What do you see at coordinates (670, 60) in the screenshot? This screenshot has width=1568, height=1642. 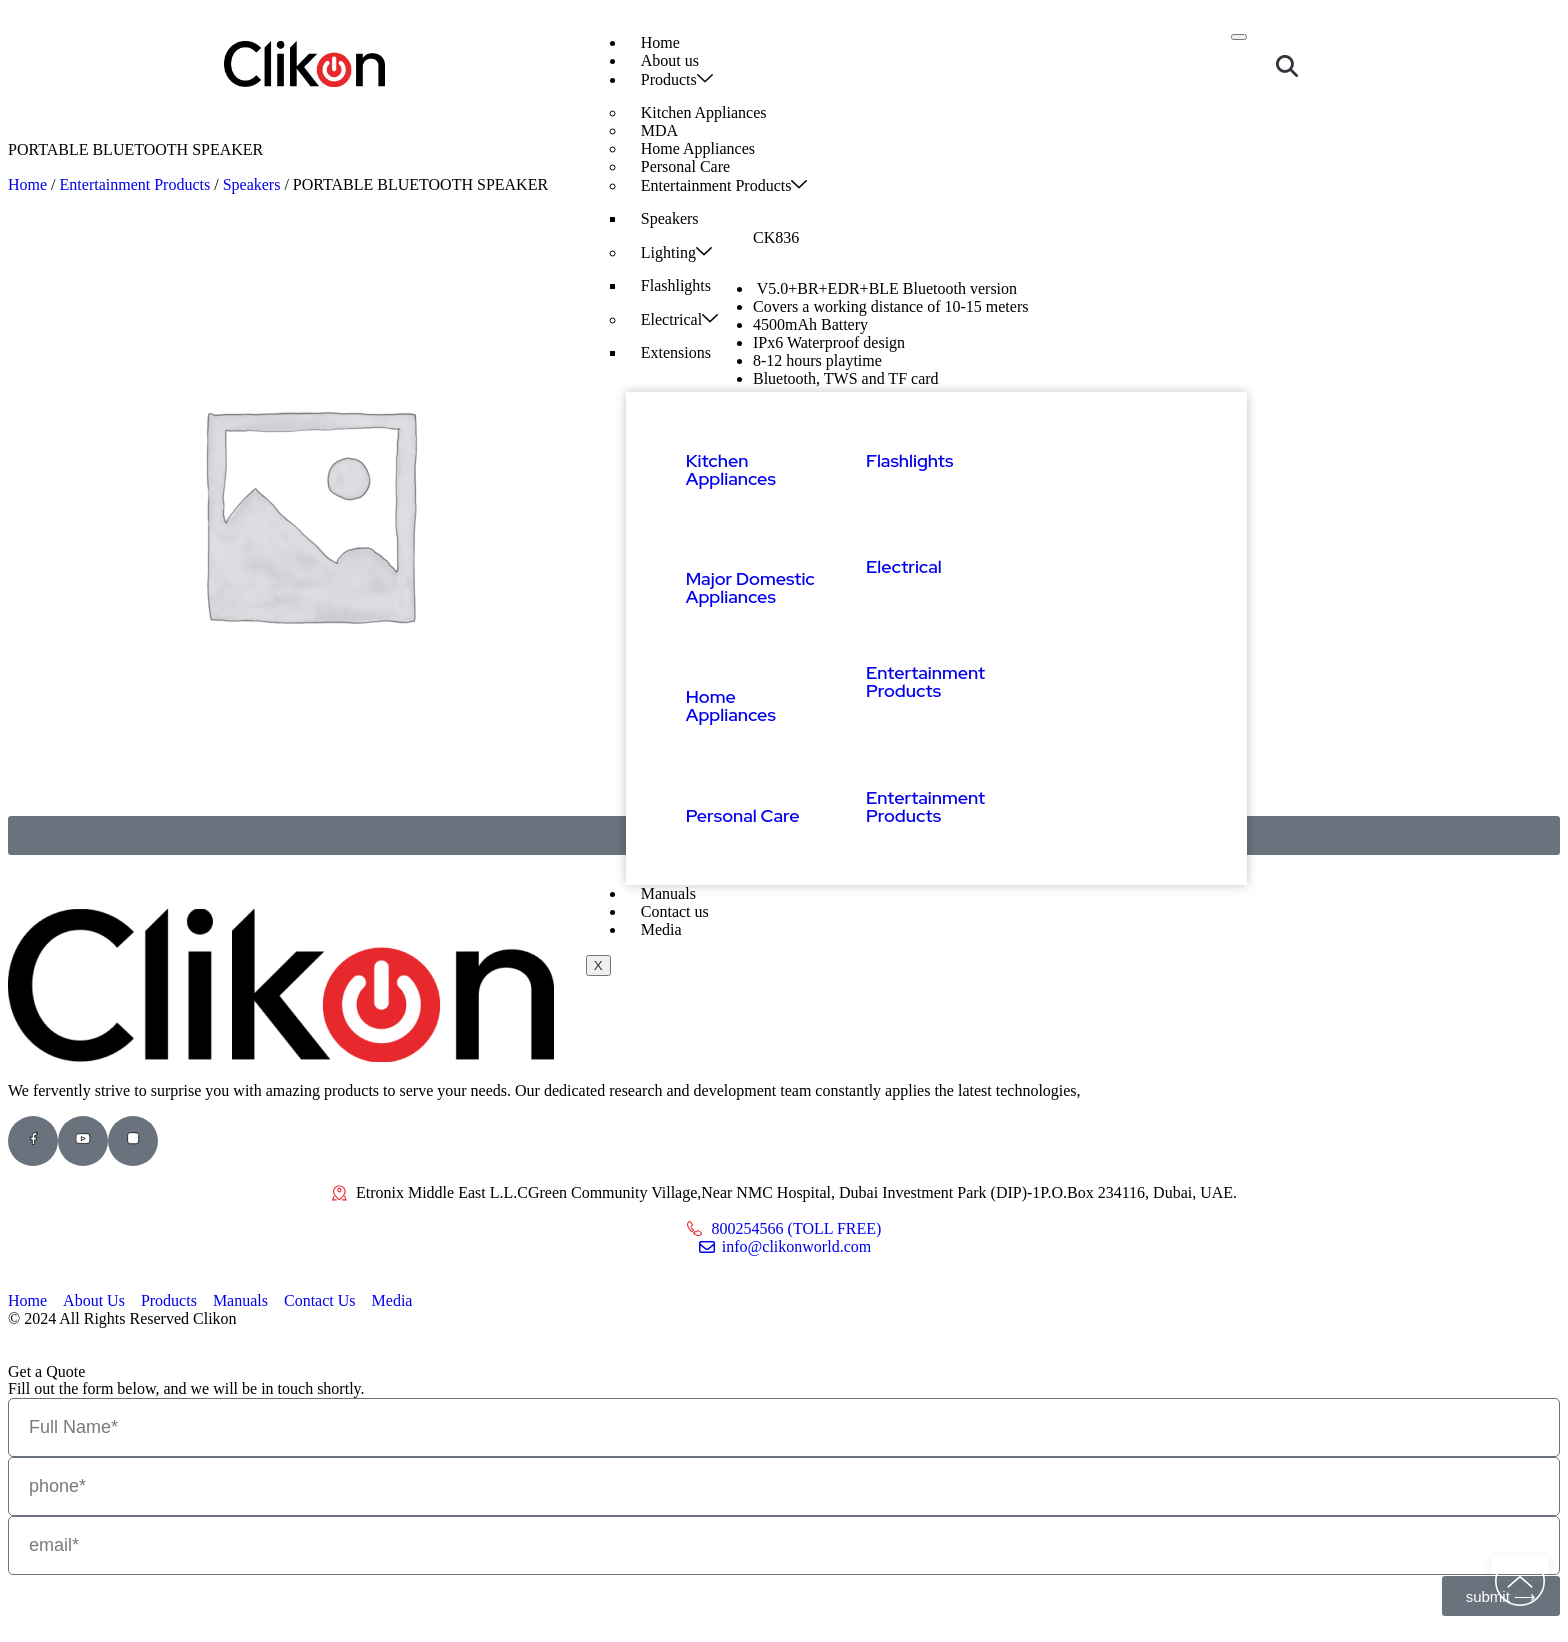 I see `About us` at bounding box center [670, 60].